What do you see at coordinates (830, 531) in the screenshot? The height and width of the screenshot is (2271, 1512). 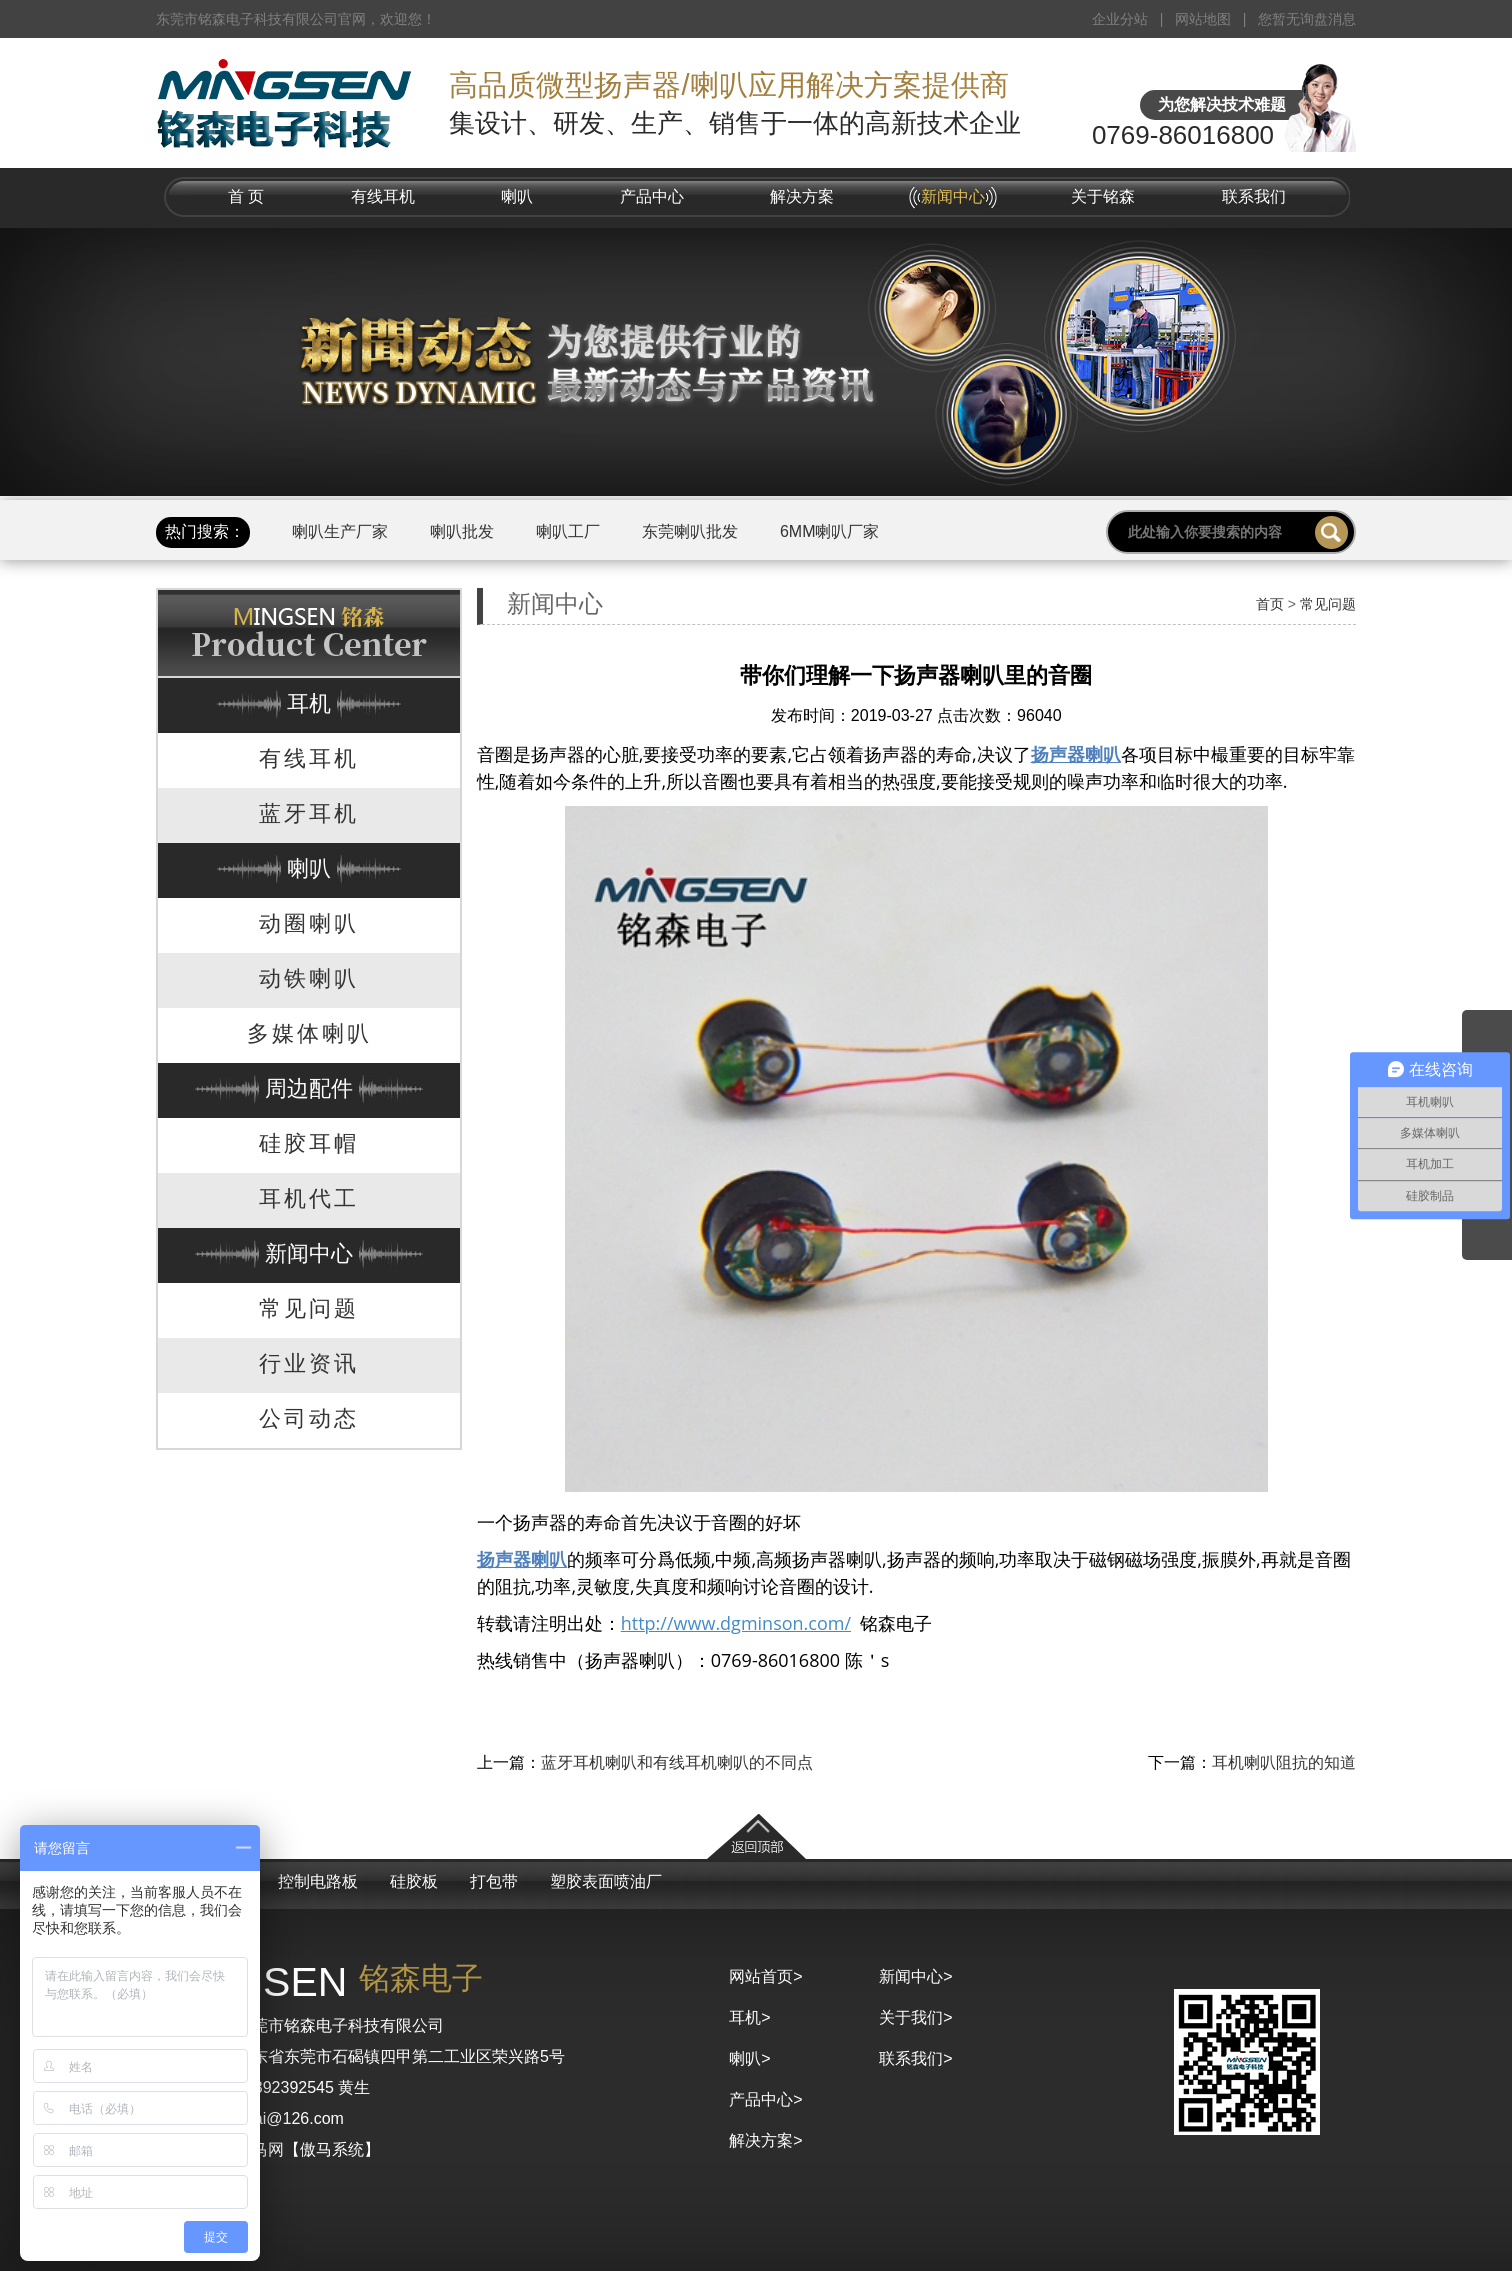 I see `6MM喇叭厂家` at bounding box center [830, 531].